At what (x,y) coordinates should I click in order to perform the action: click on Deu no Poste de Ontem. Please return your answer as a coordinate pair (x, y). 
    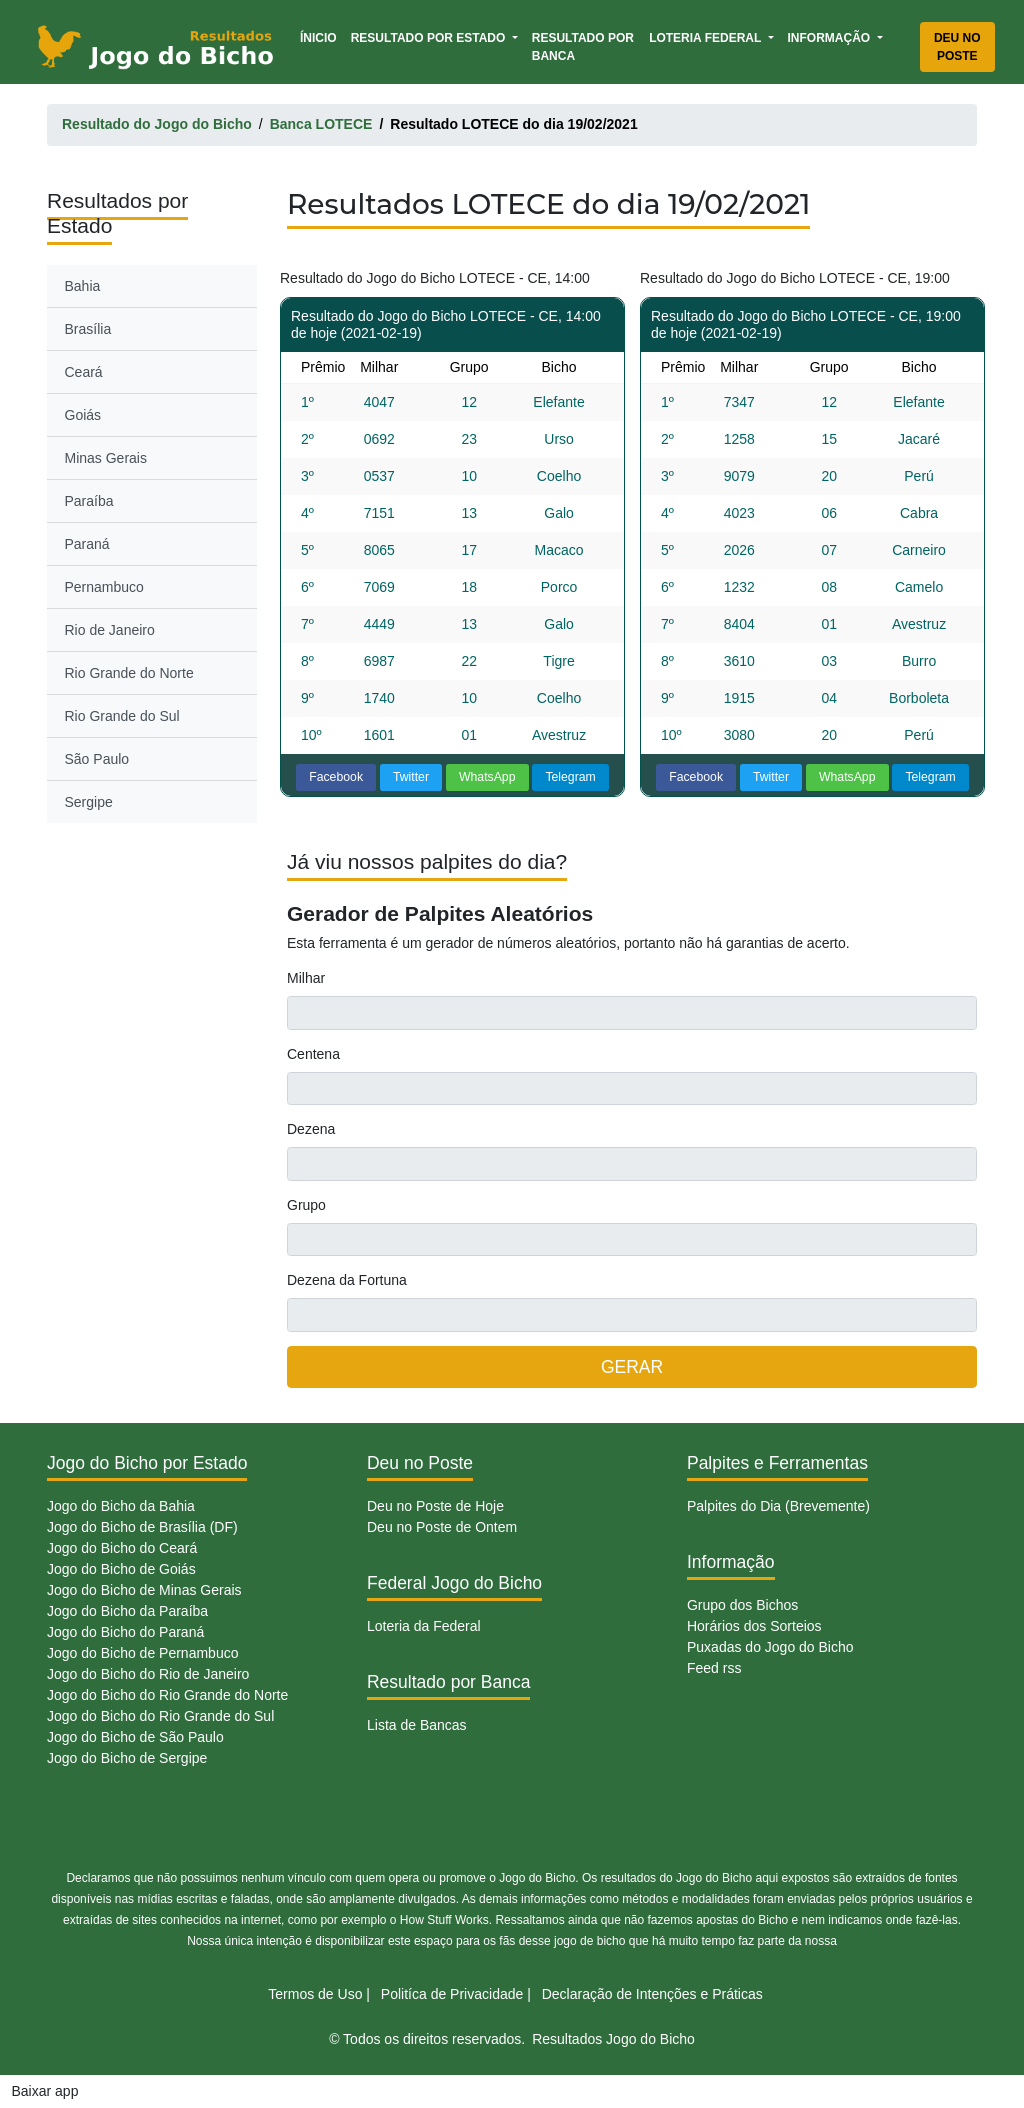
    Looking at the image, I should click on (442, 1527).